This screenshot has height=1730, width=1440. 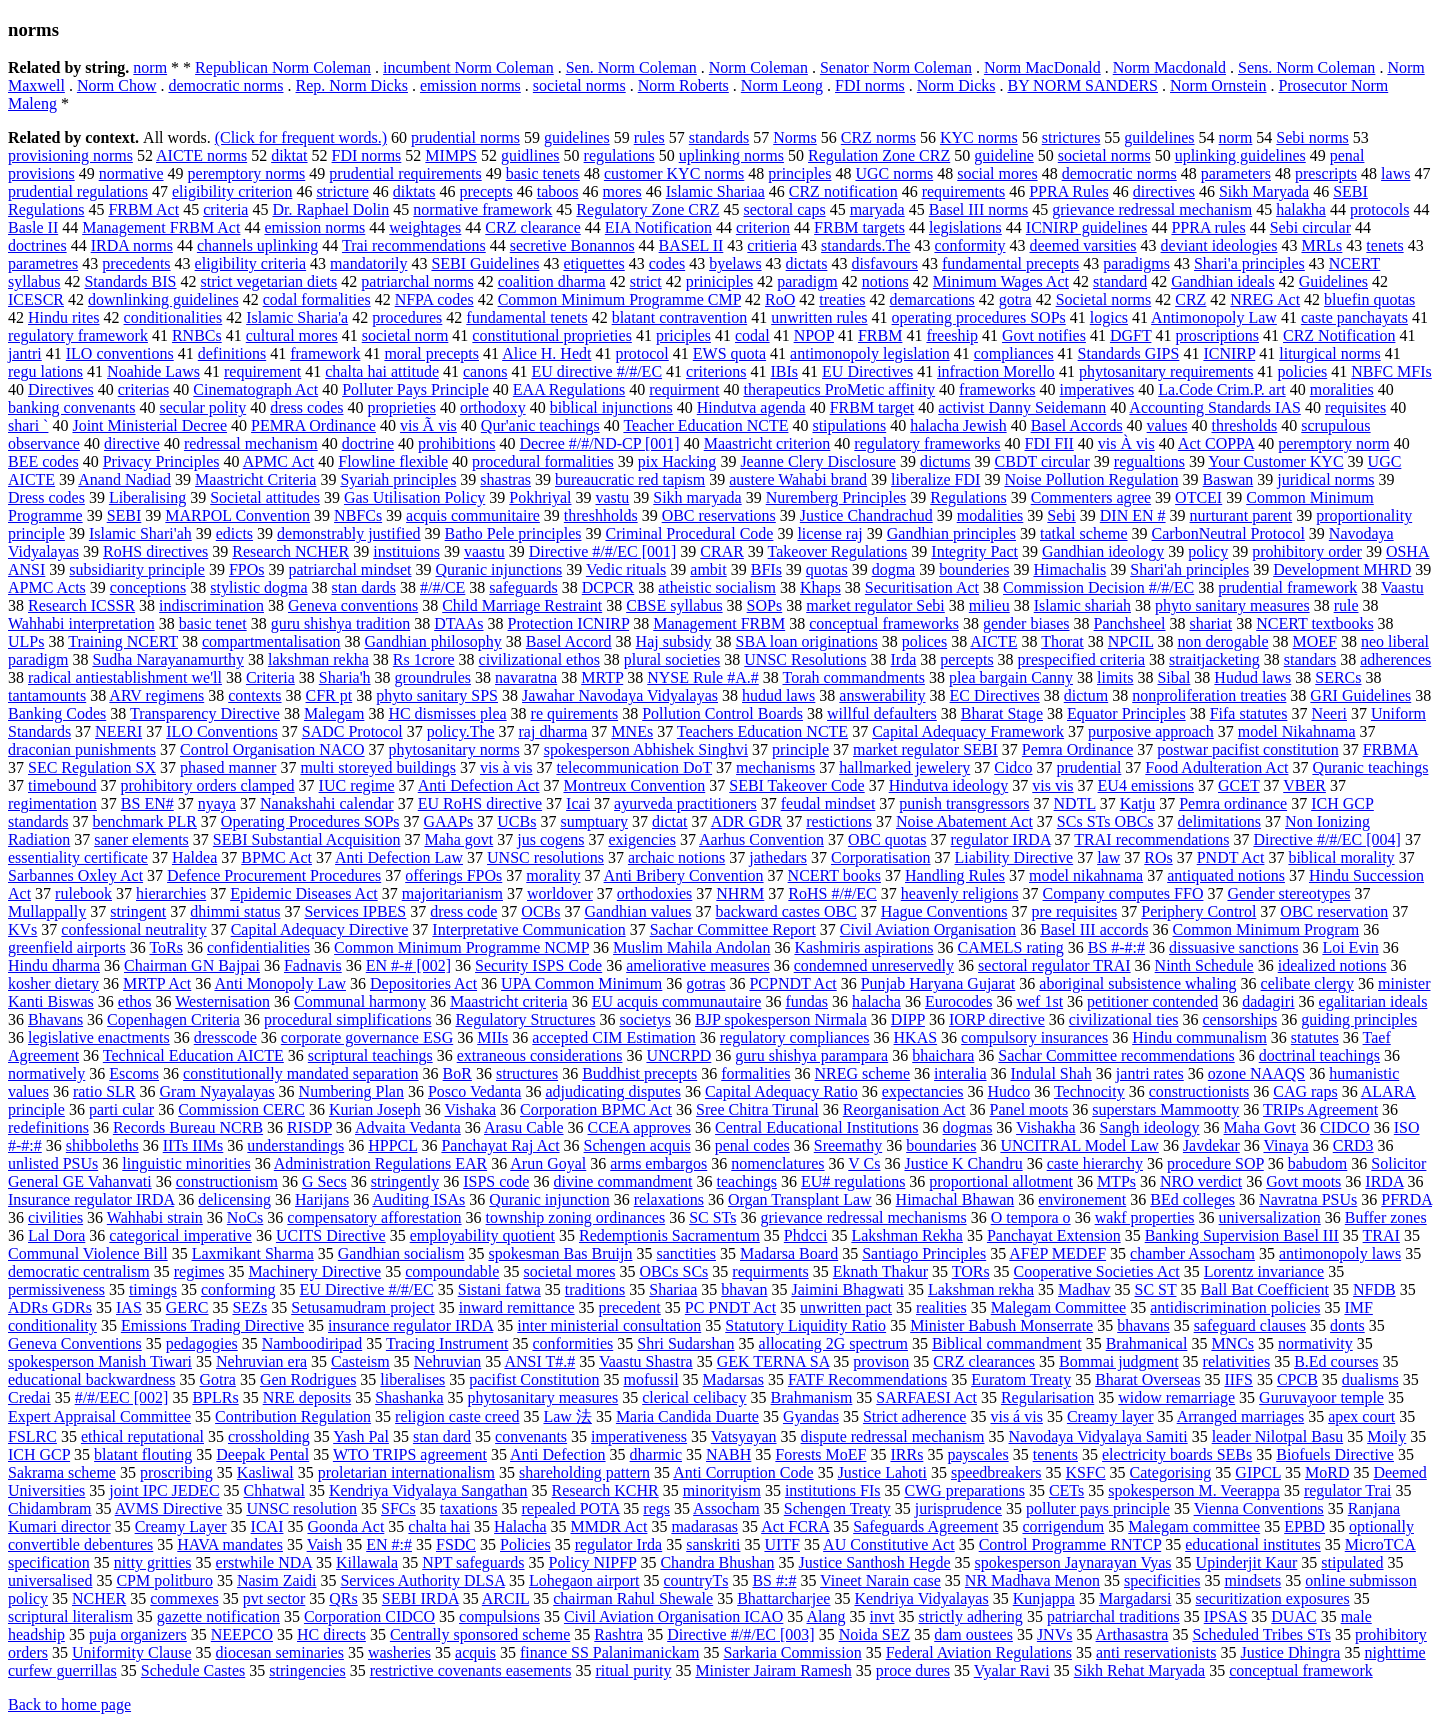 What do you see at coordinates (805, 659) in the screenshot?
I see `UNSC Resolutions` at bounding box center [805, 659].